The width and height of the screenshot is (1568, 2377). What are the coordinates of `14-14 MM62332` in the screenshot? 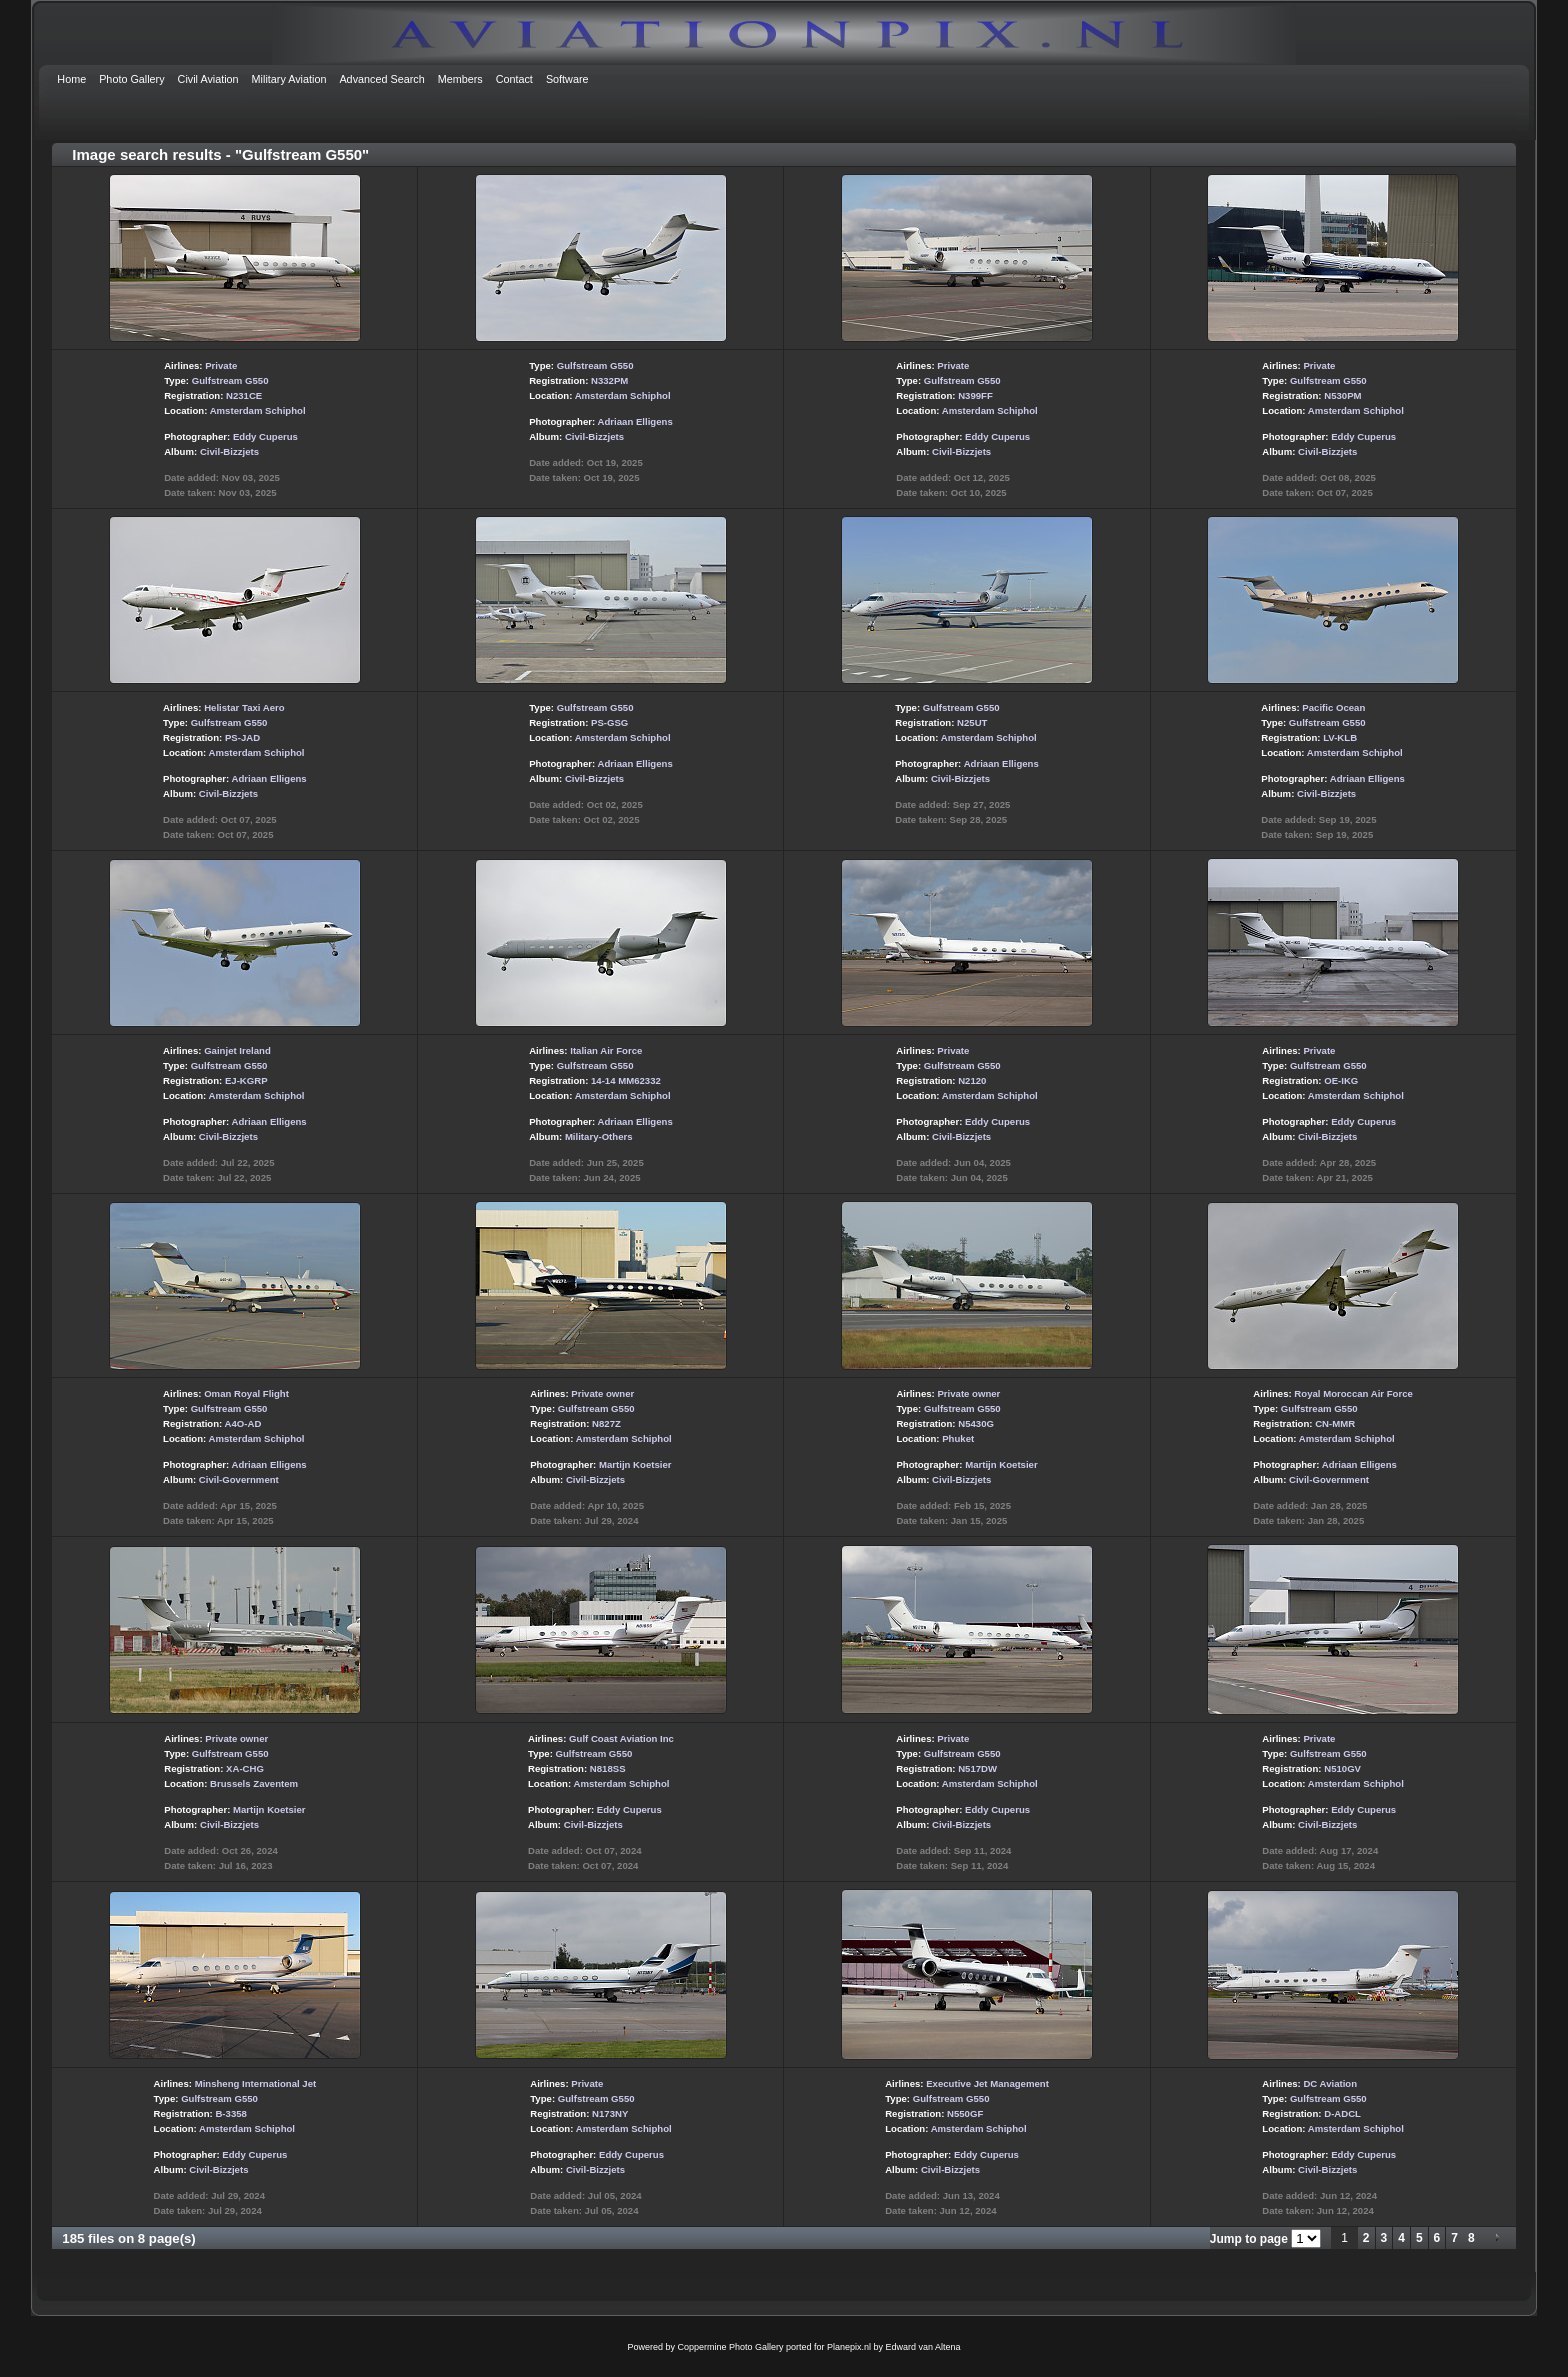 It's located at (626, 1080).